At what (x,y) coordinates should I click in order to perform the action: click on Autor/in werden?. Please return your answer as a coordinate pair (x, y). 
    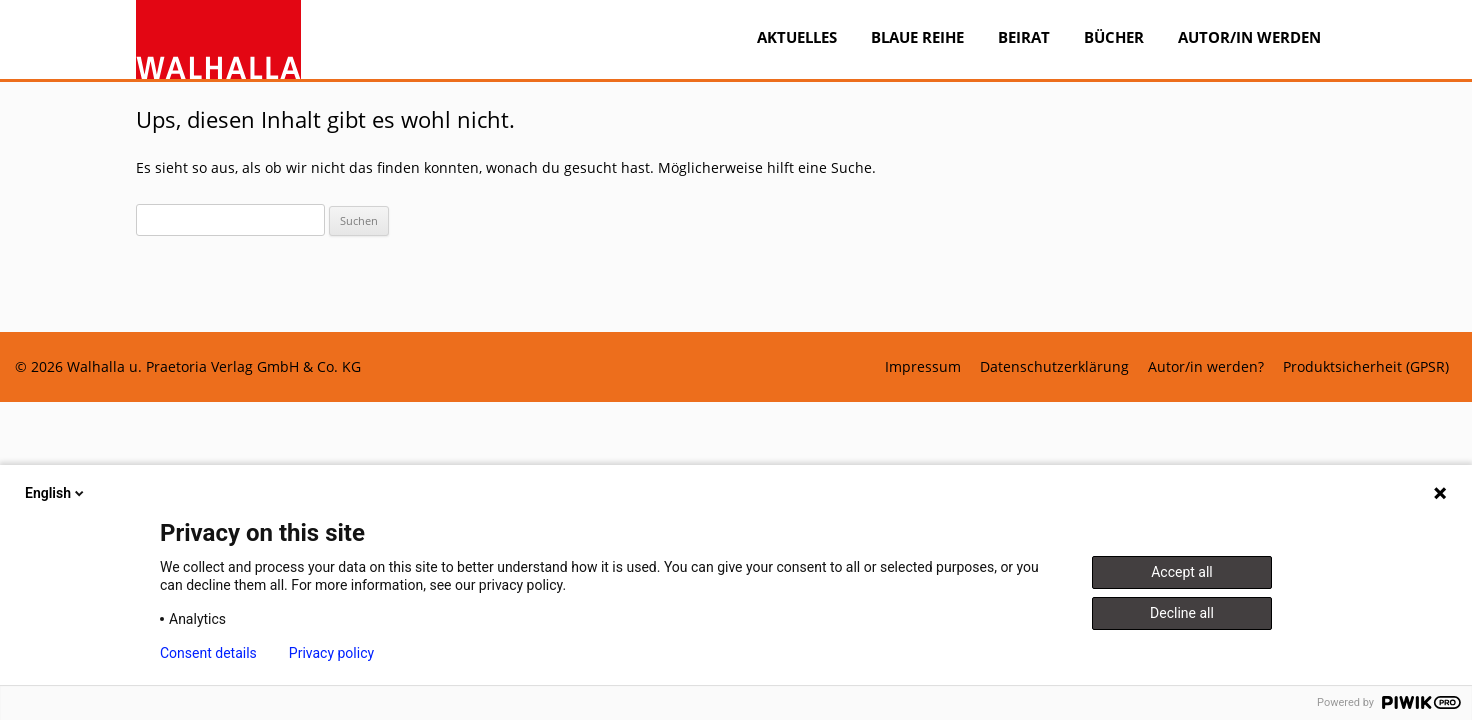
    Looking at the image, I should click on (1206, 367).